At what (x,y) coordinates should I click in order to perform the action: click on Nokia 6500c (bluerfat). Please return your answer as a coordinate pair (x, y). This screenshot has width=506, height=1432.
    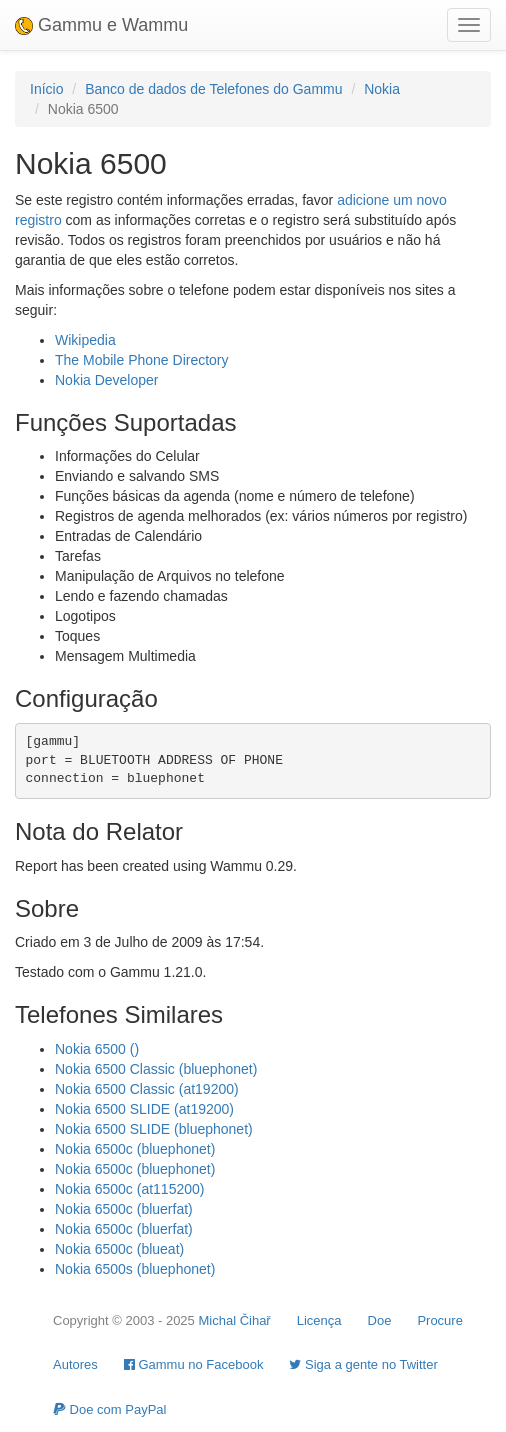
    Looking at the image, I should click on (124, 1209).